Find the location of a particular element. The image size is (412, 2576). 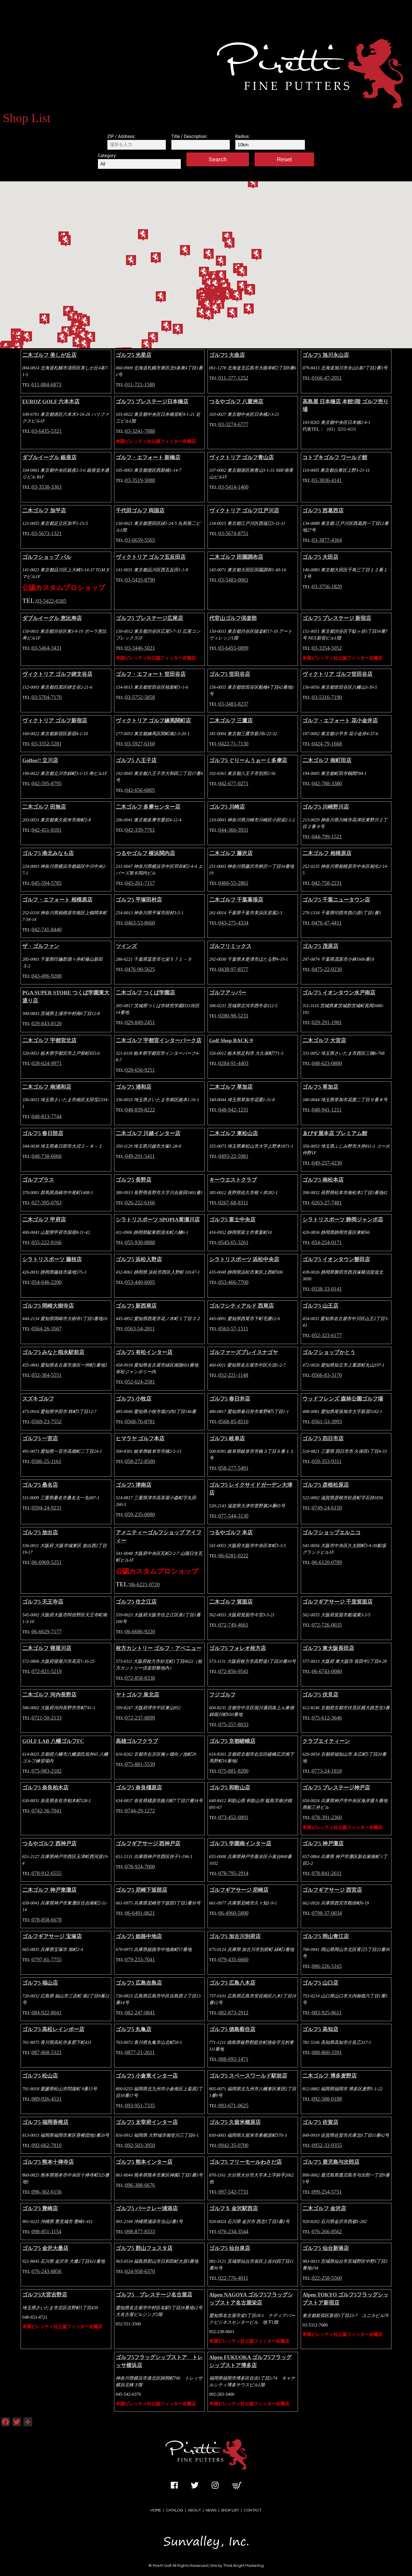

058-277-5491 is located at coordinates (233, 1468).